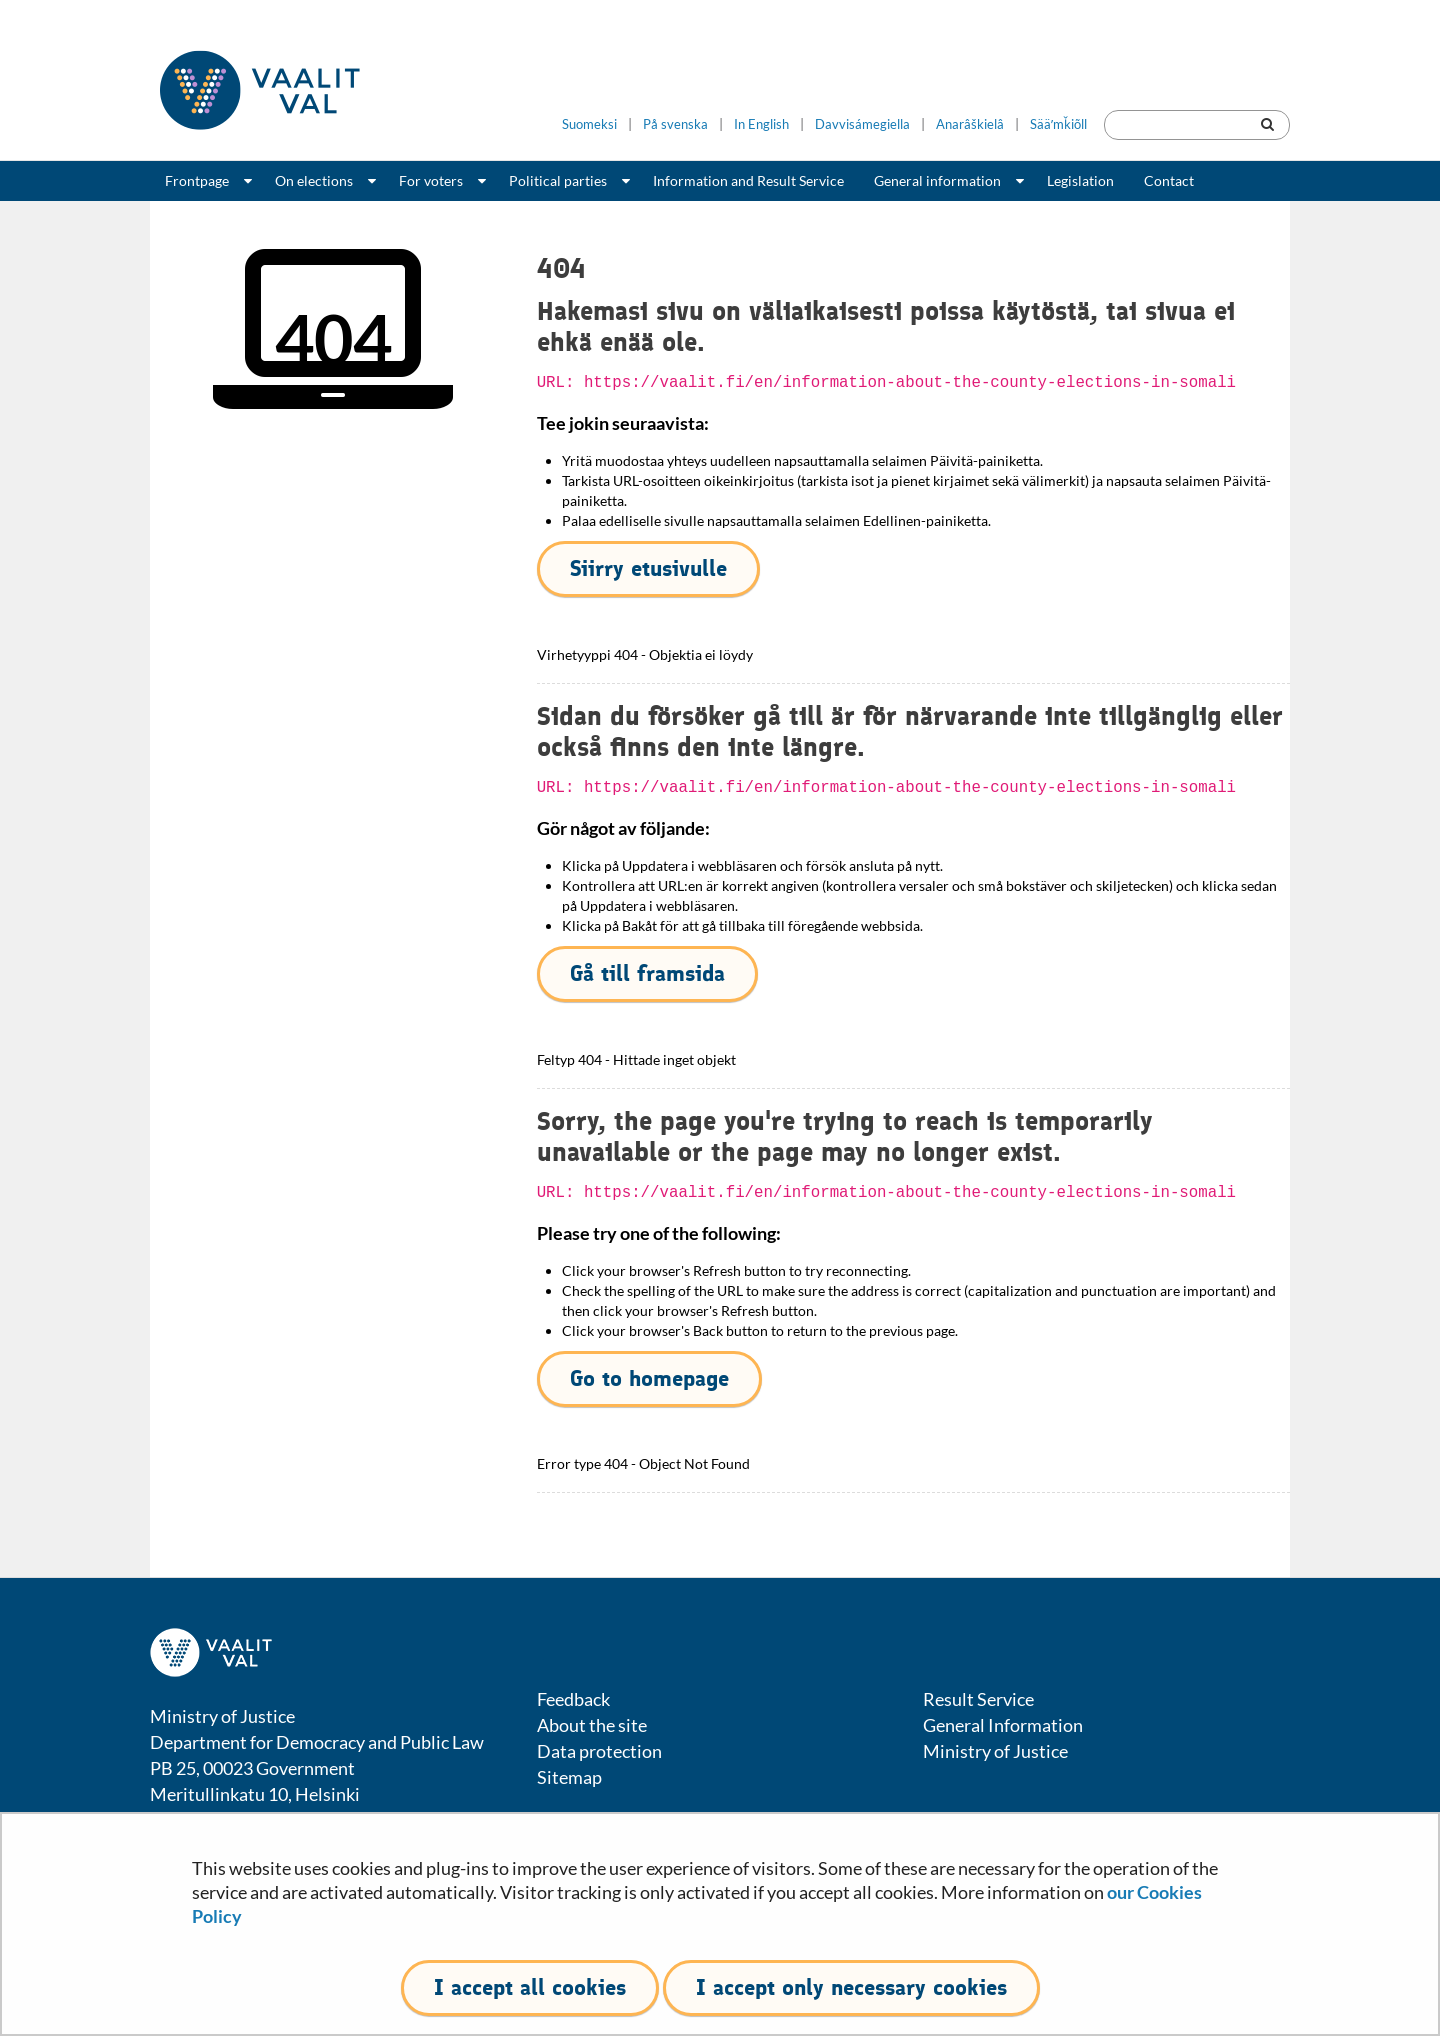  What do you see at coordinates (937, 180) in the screenshot?
I see `General information` at bounding box center [937, 180].